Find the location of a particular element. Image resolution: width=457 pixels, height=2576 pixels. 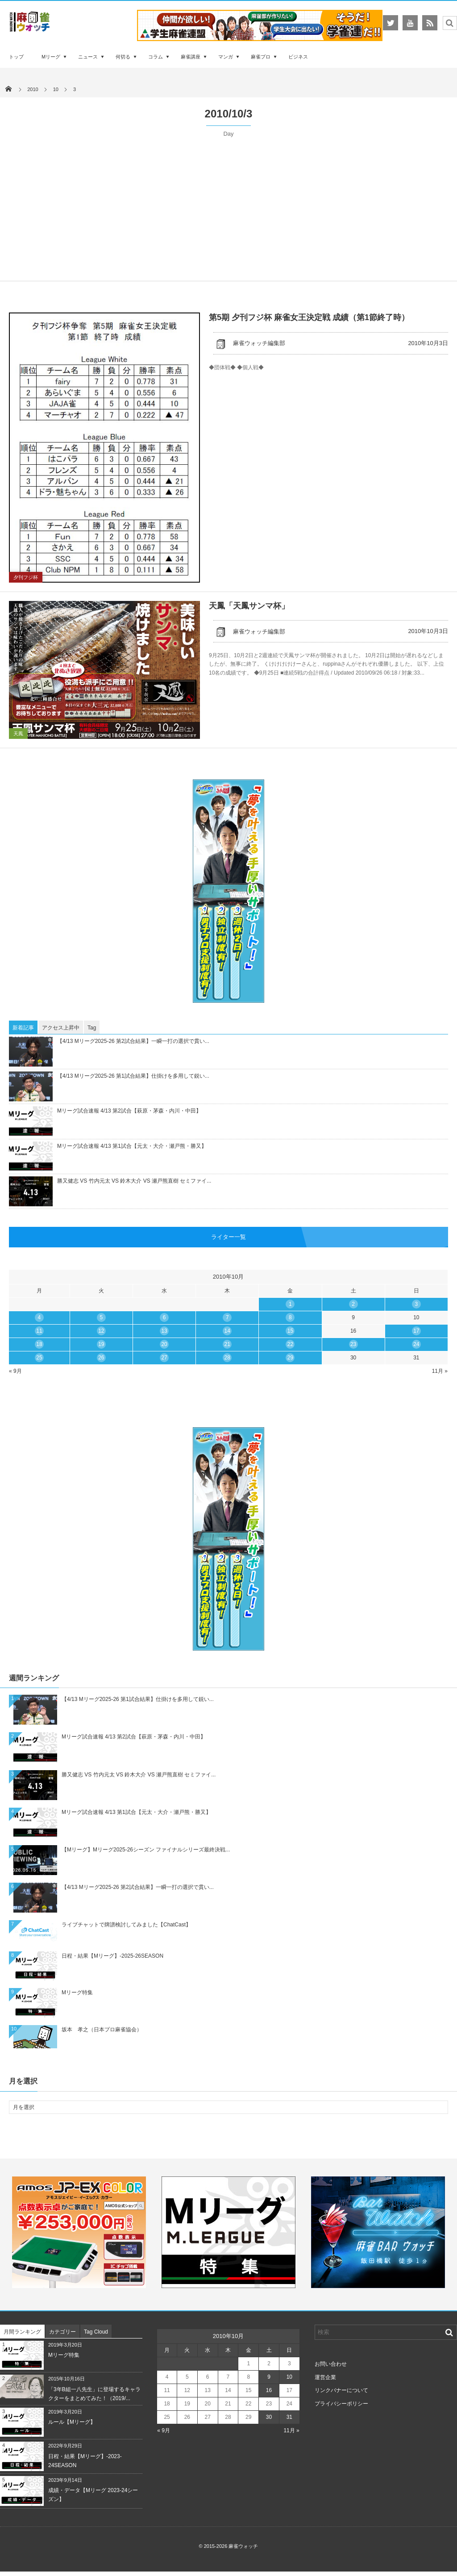

運営企業 is located at coordinates (325, 2377).